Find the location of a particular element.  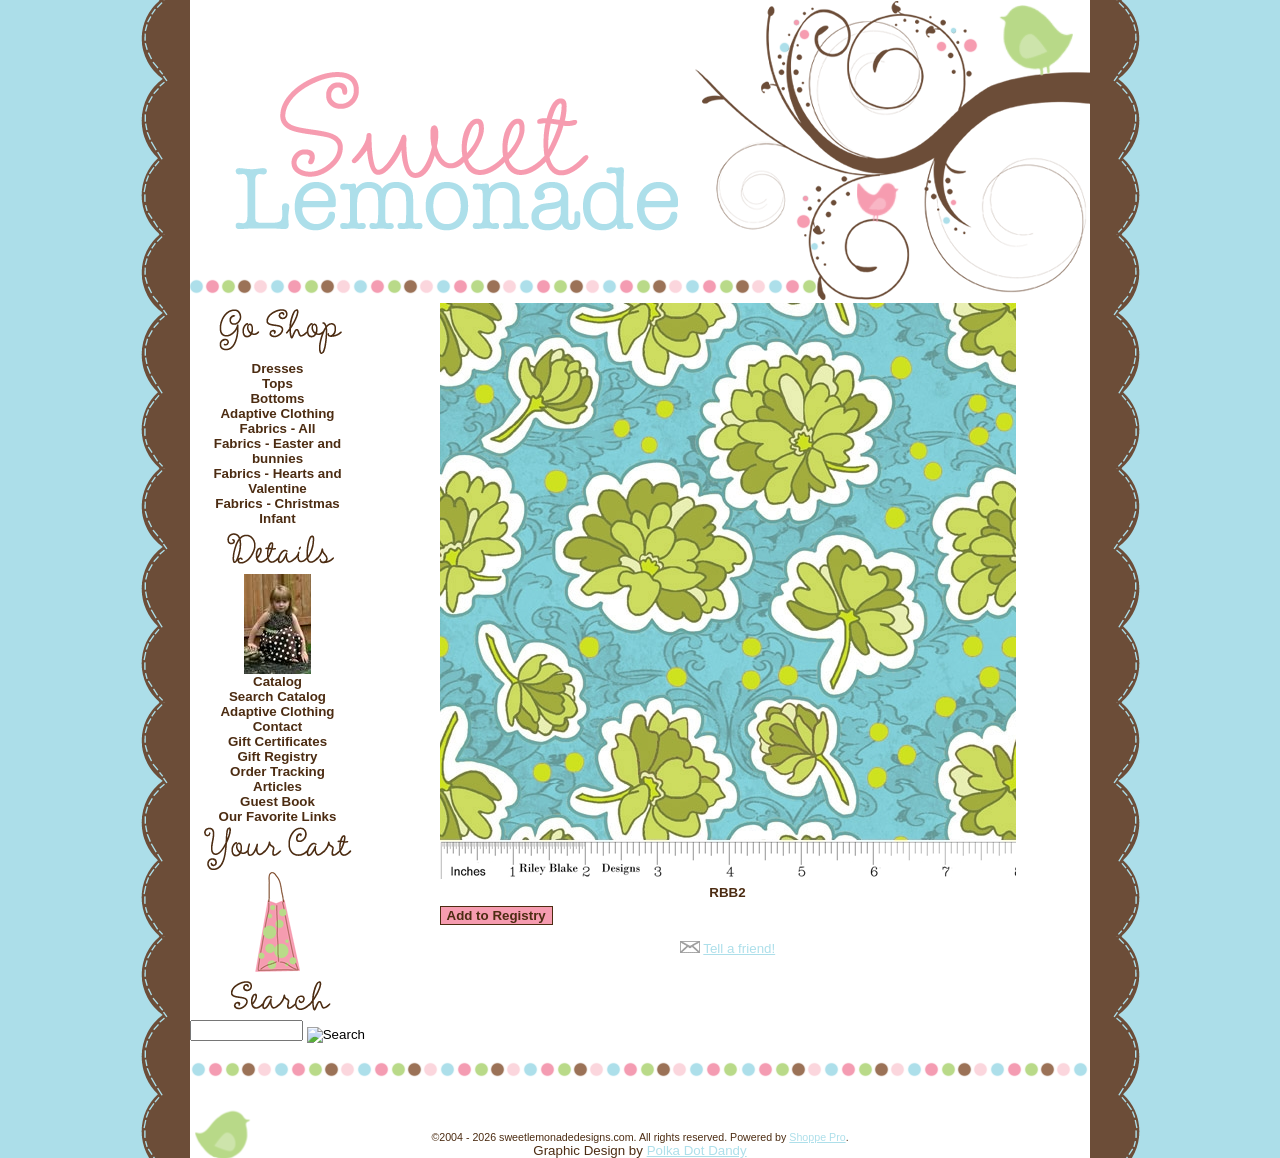

Polka Dot Dandy is located at coordinates (697, 1150).